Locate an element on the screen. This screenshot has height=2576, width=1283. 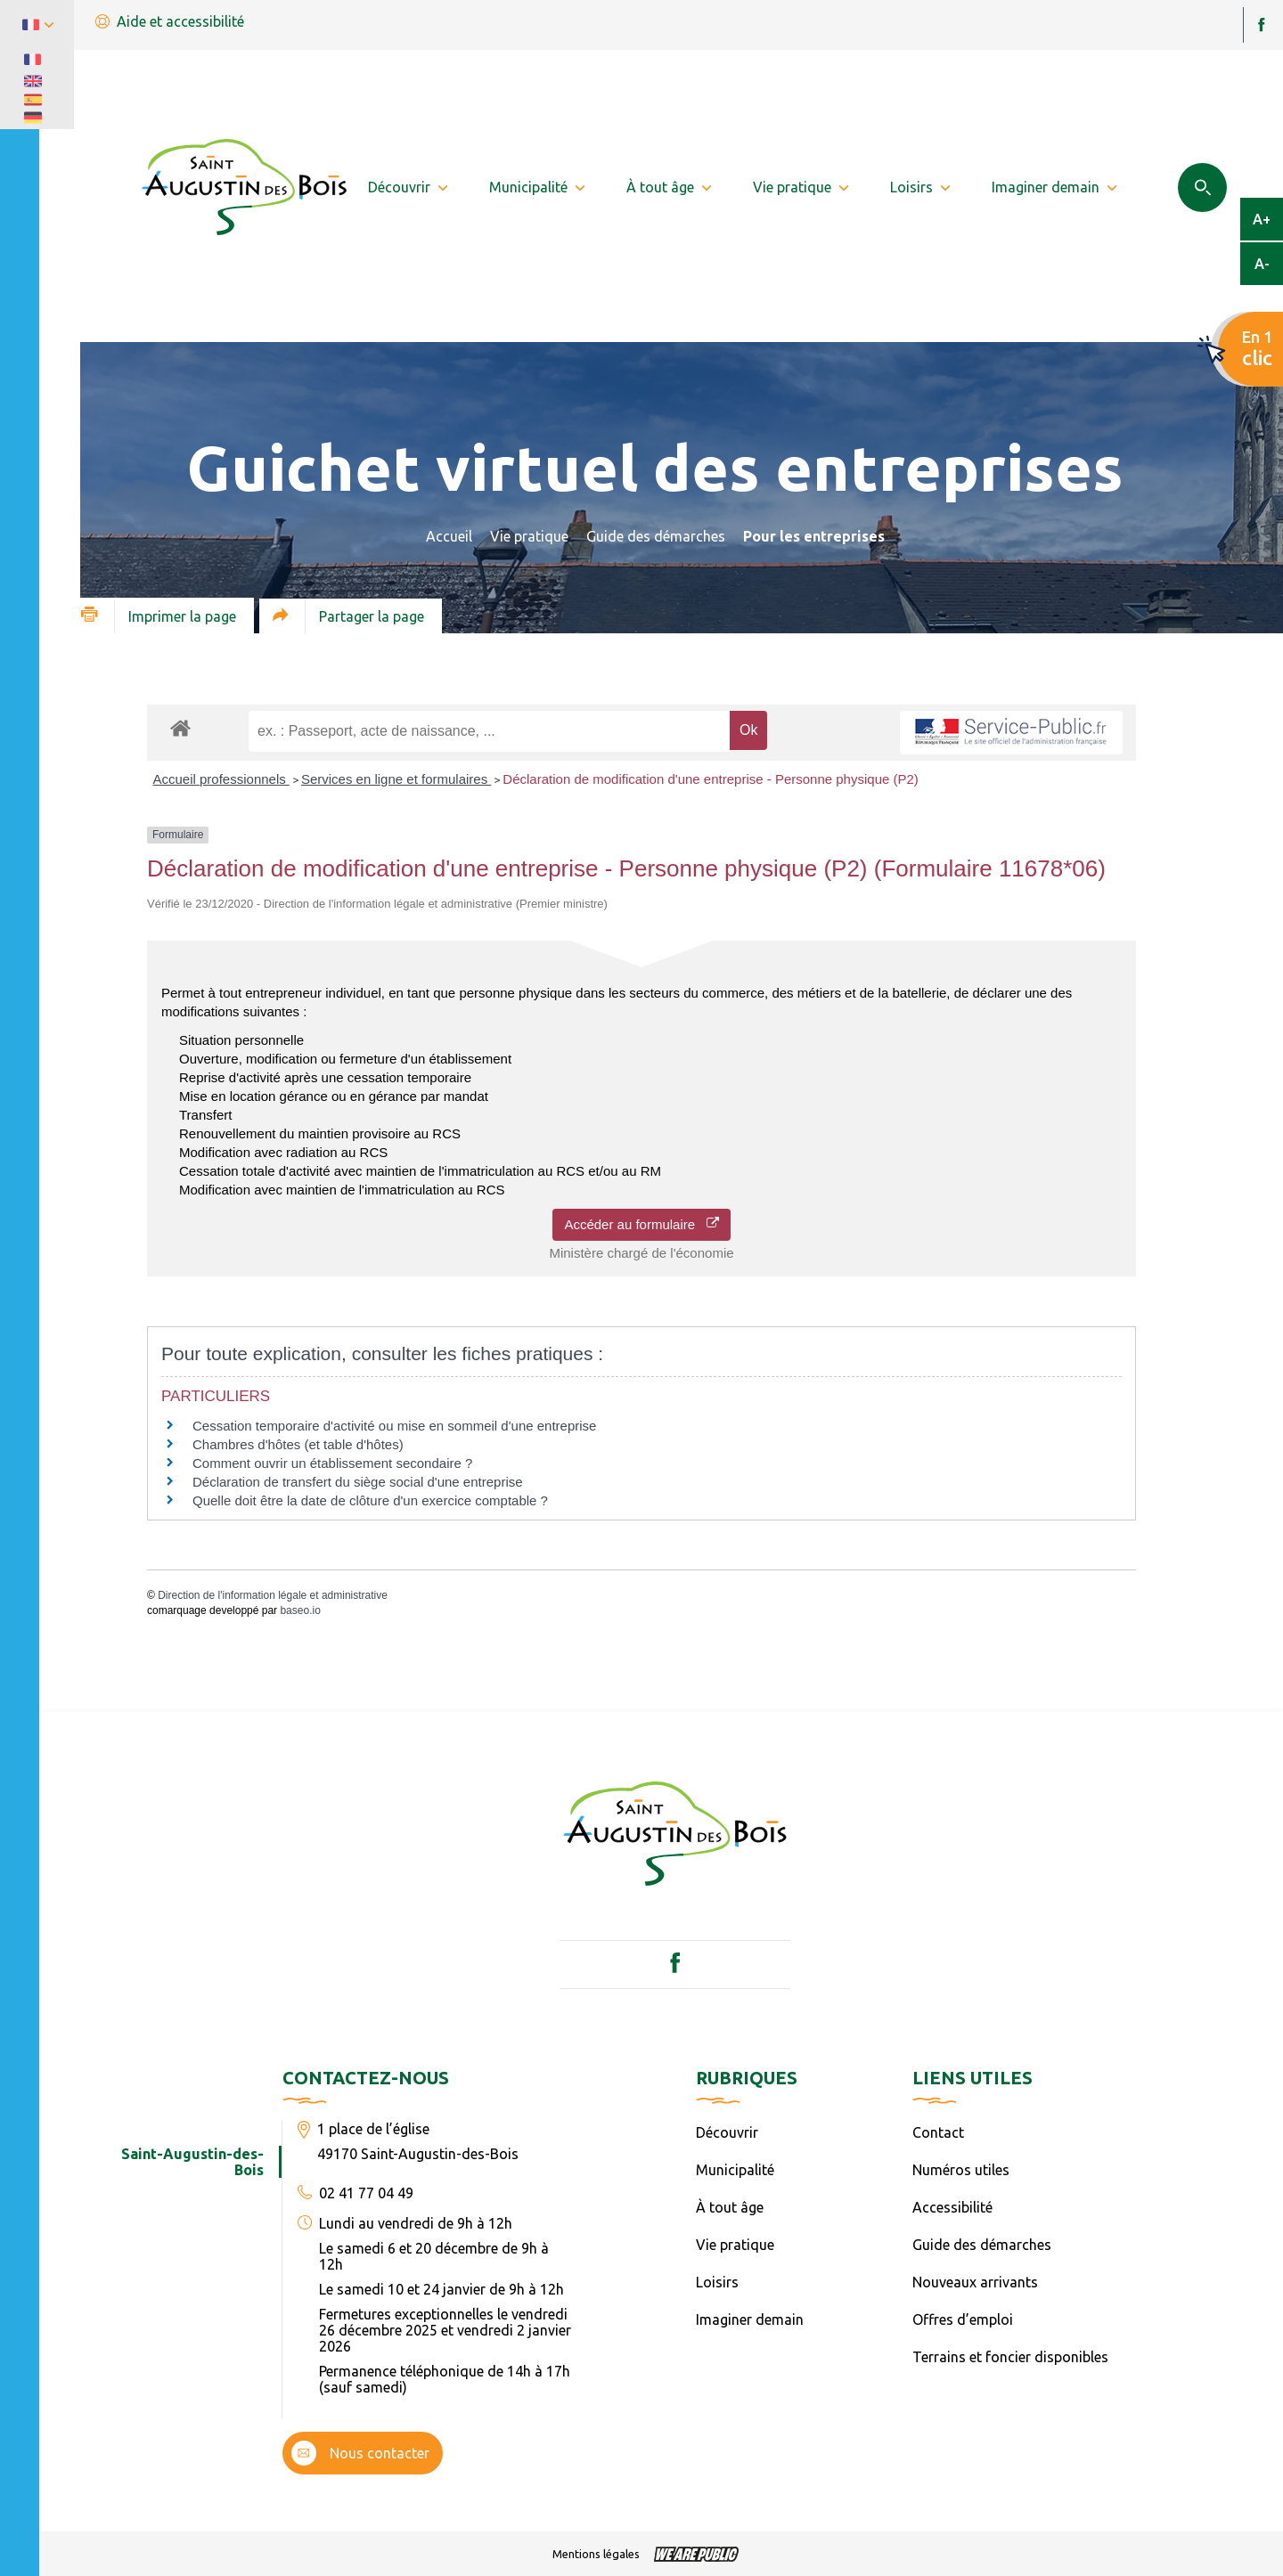
Contact is located at coordinates (938, 2132).